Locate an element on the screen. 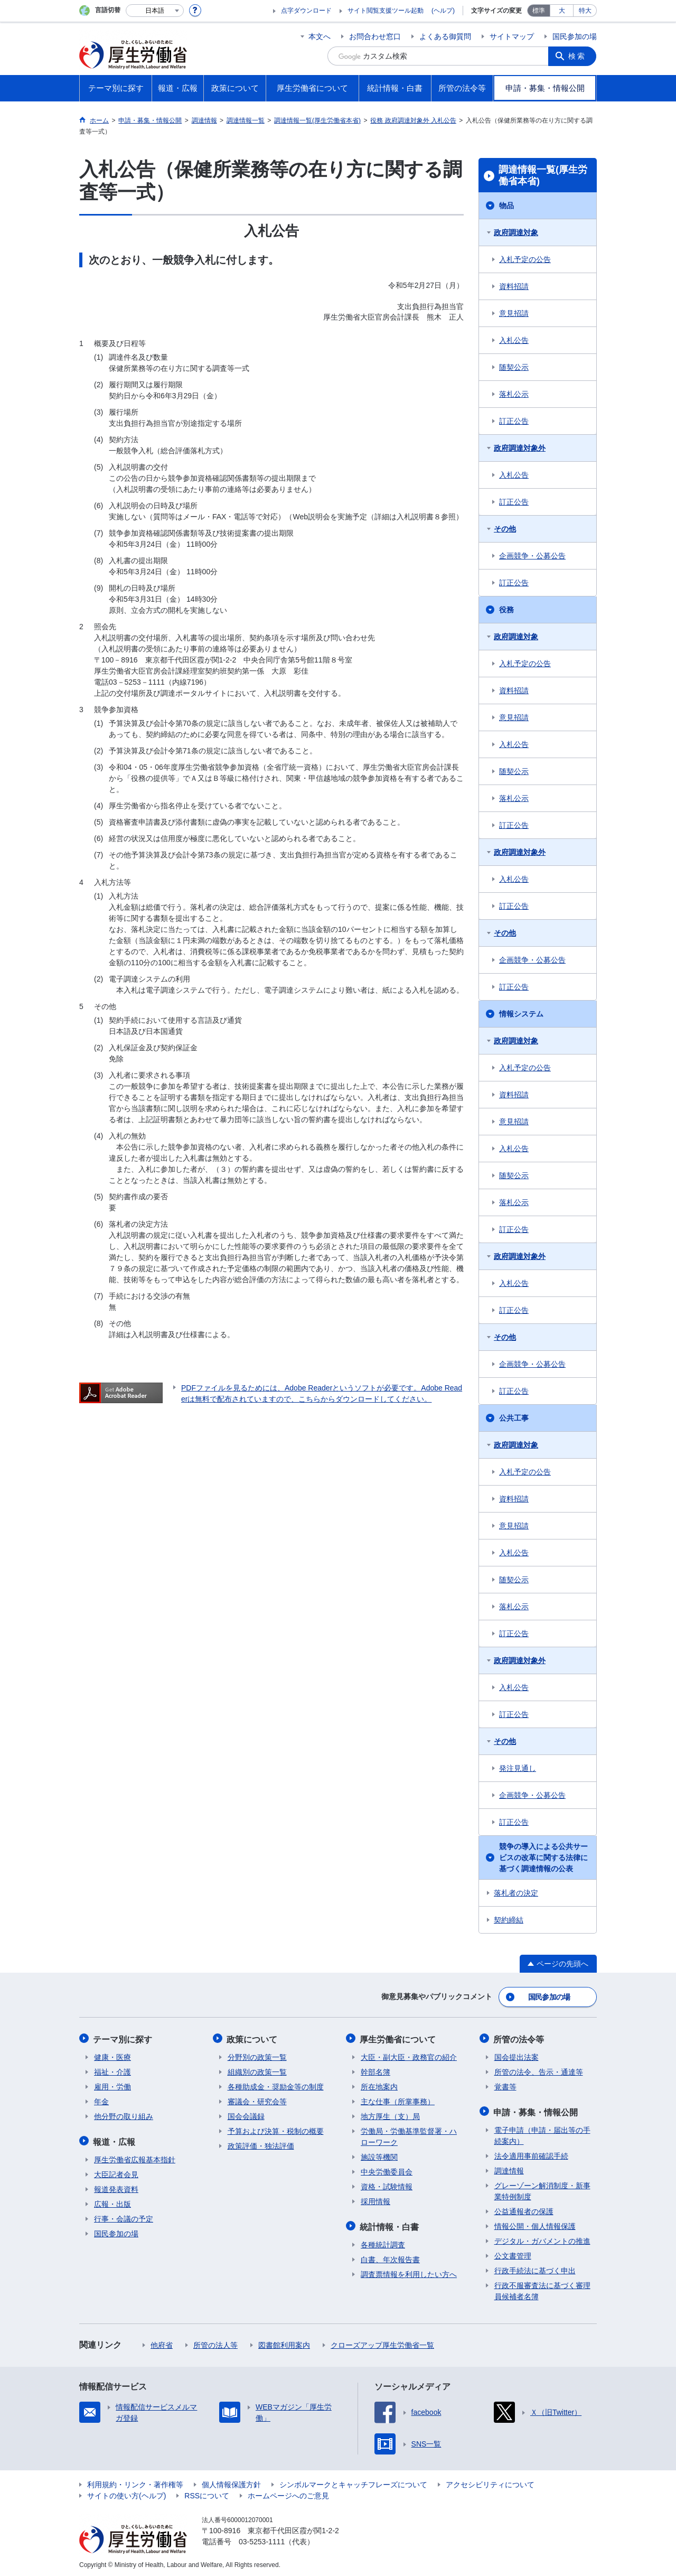  情報システム is located at coordinates (521, 1014).